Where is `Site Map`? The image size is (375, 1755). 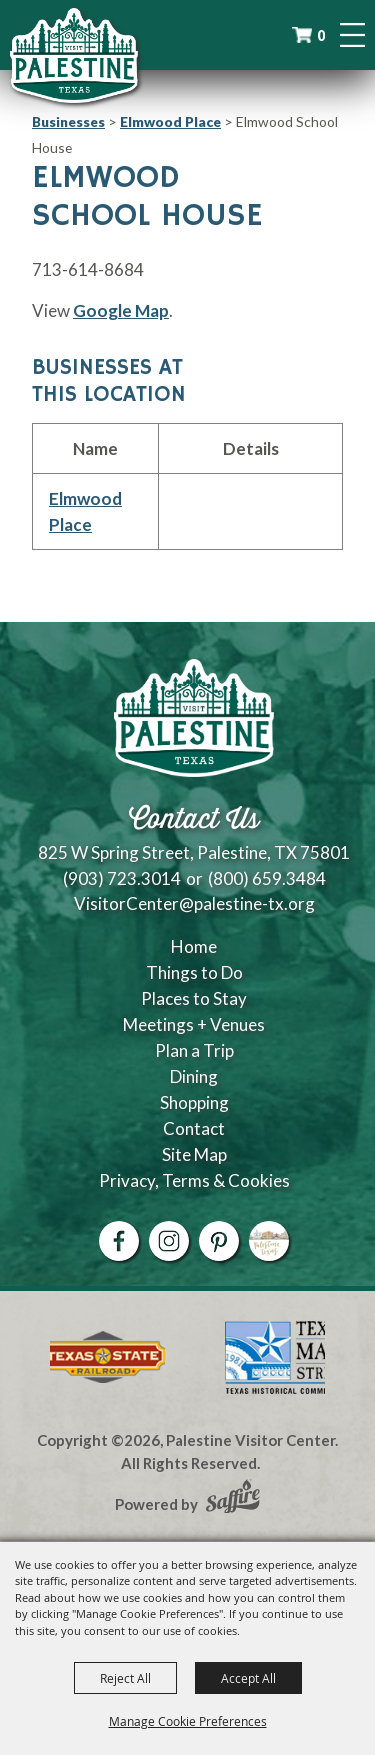 Site Map is located at coordinates (194, 1154).